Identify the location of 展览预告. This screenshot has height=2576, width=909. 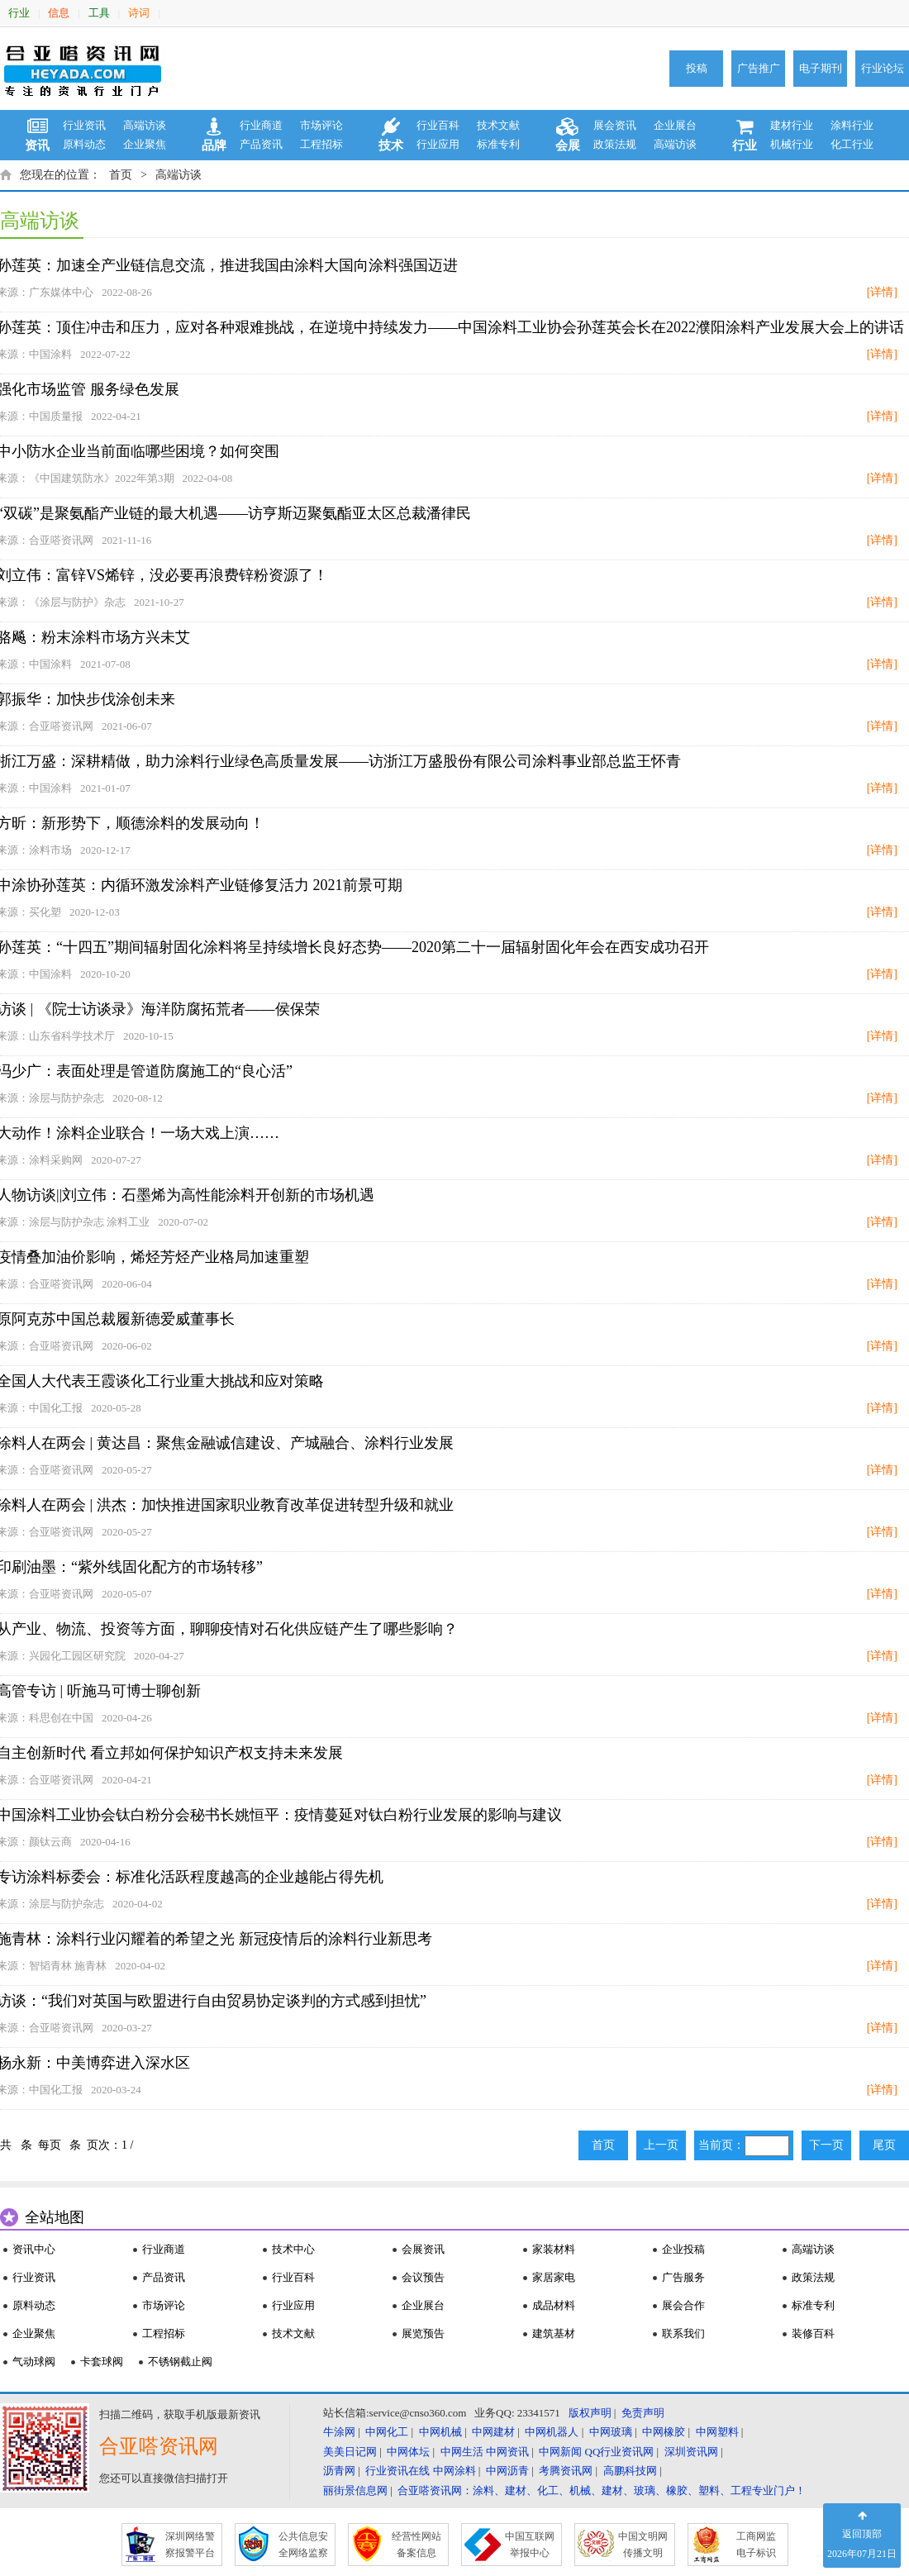
(423, 2333).